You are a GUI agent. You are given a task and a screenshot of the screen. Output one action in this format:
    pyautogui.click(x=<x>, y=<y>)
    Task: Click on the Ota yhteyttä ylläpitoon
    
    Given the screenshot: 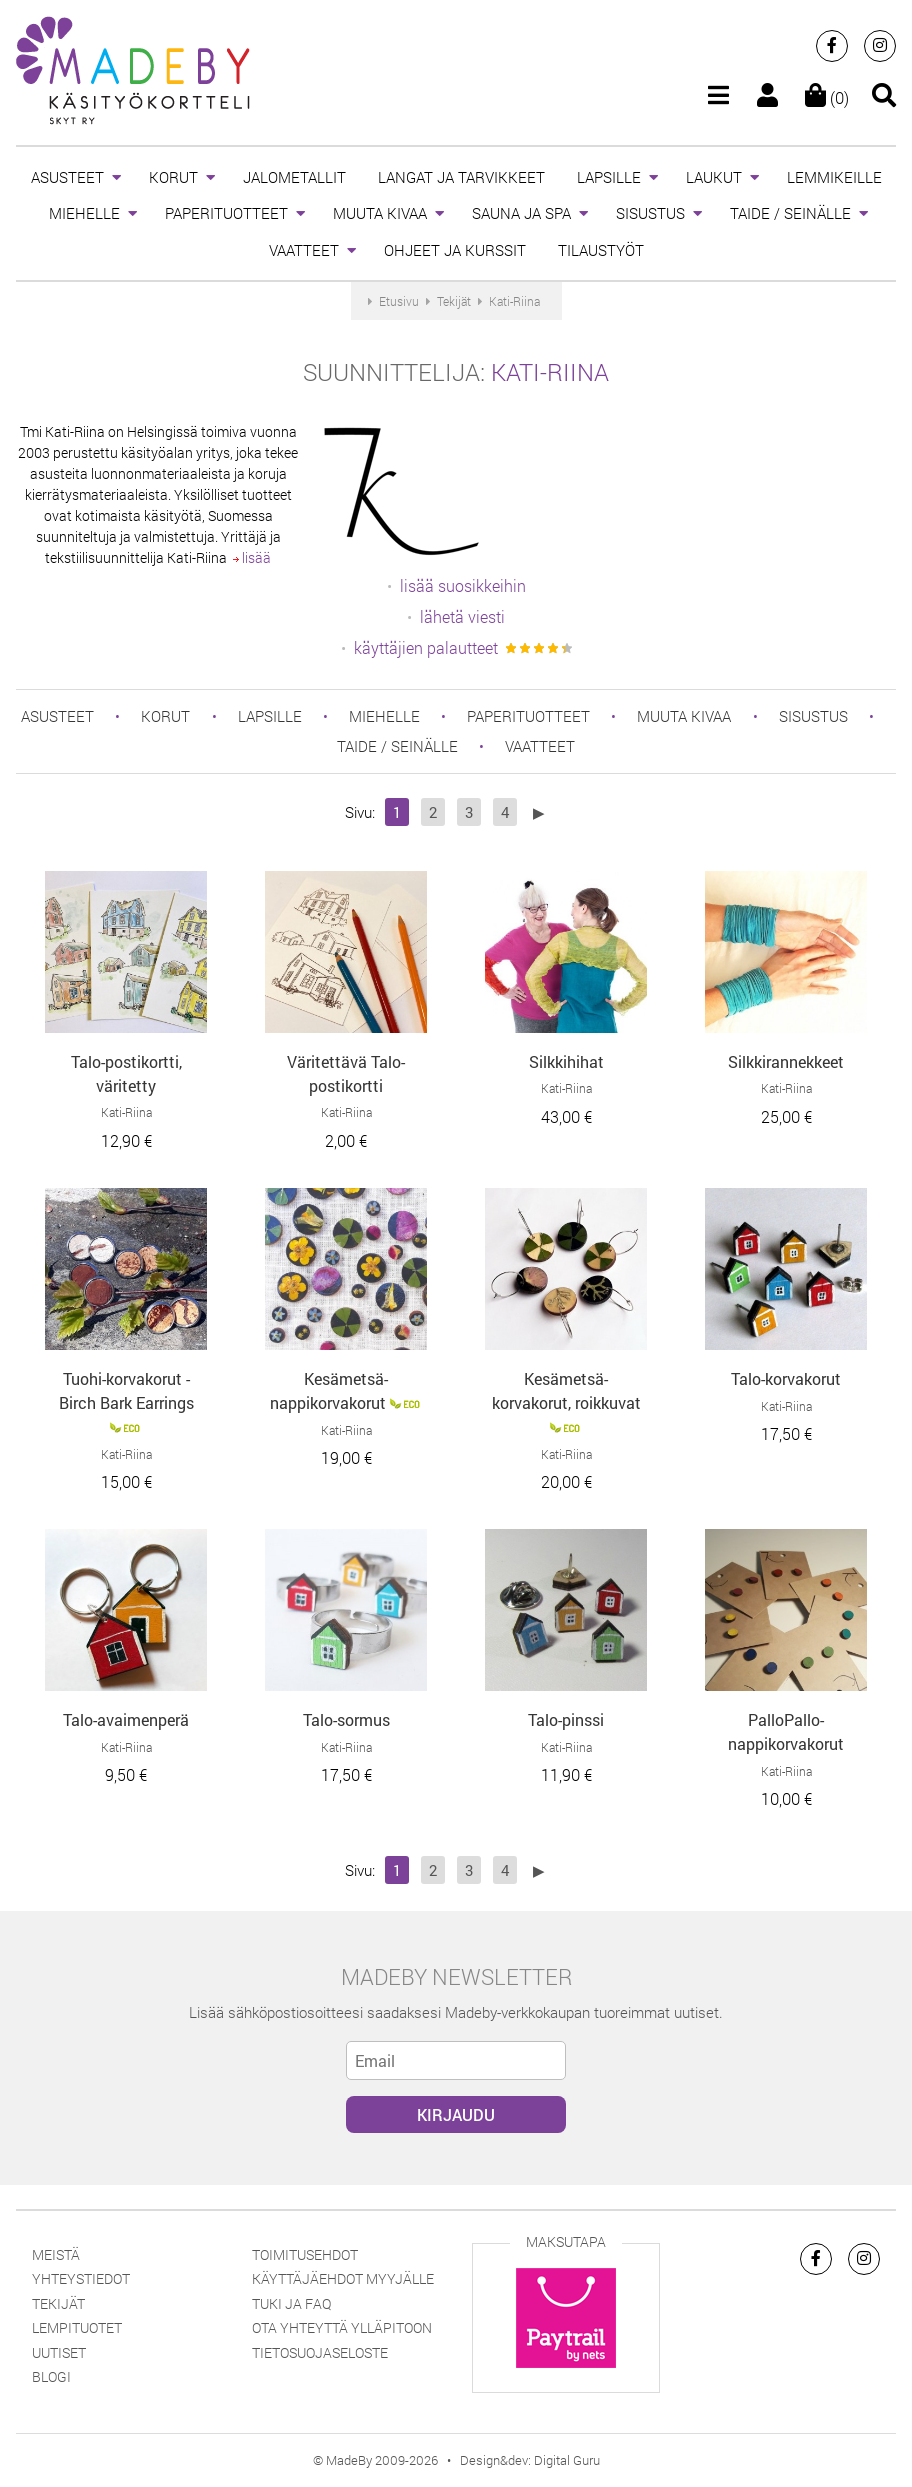 What is the action you would take?
    pyautogui.click(x=342, y=2327)
    